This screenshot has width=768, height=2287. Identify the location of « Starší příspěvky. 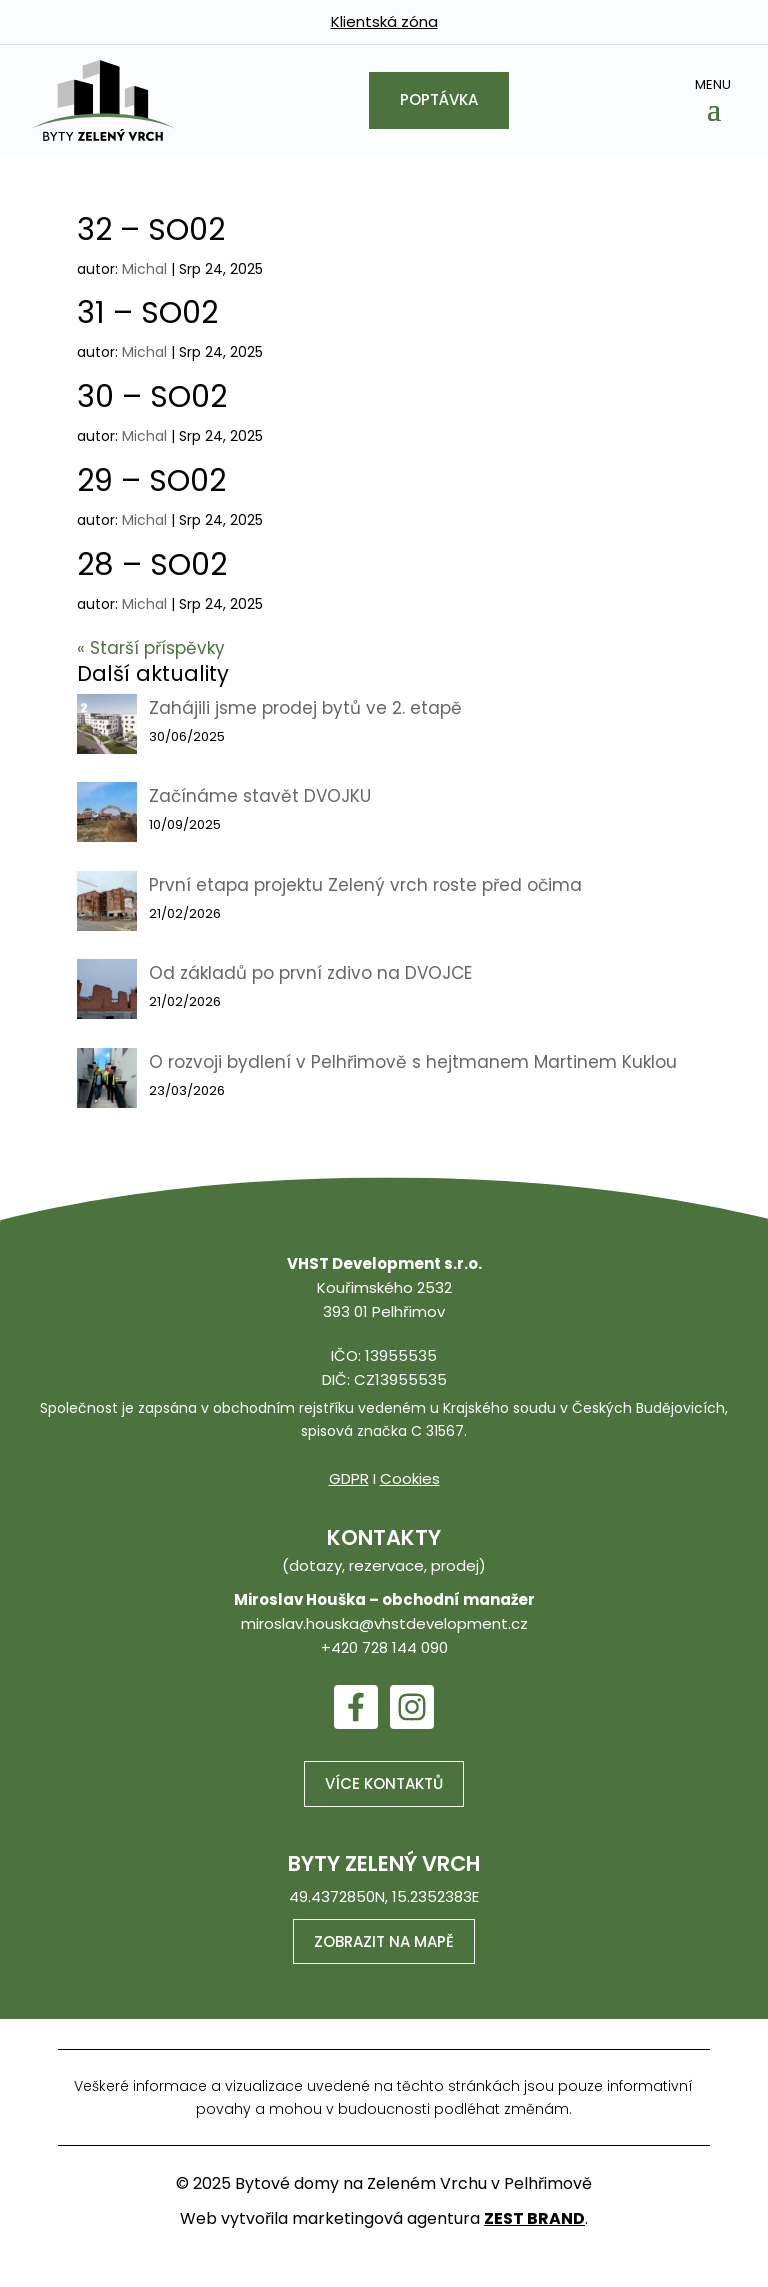
(151, 648).